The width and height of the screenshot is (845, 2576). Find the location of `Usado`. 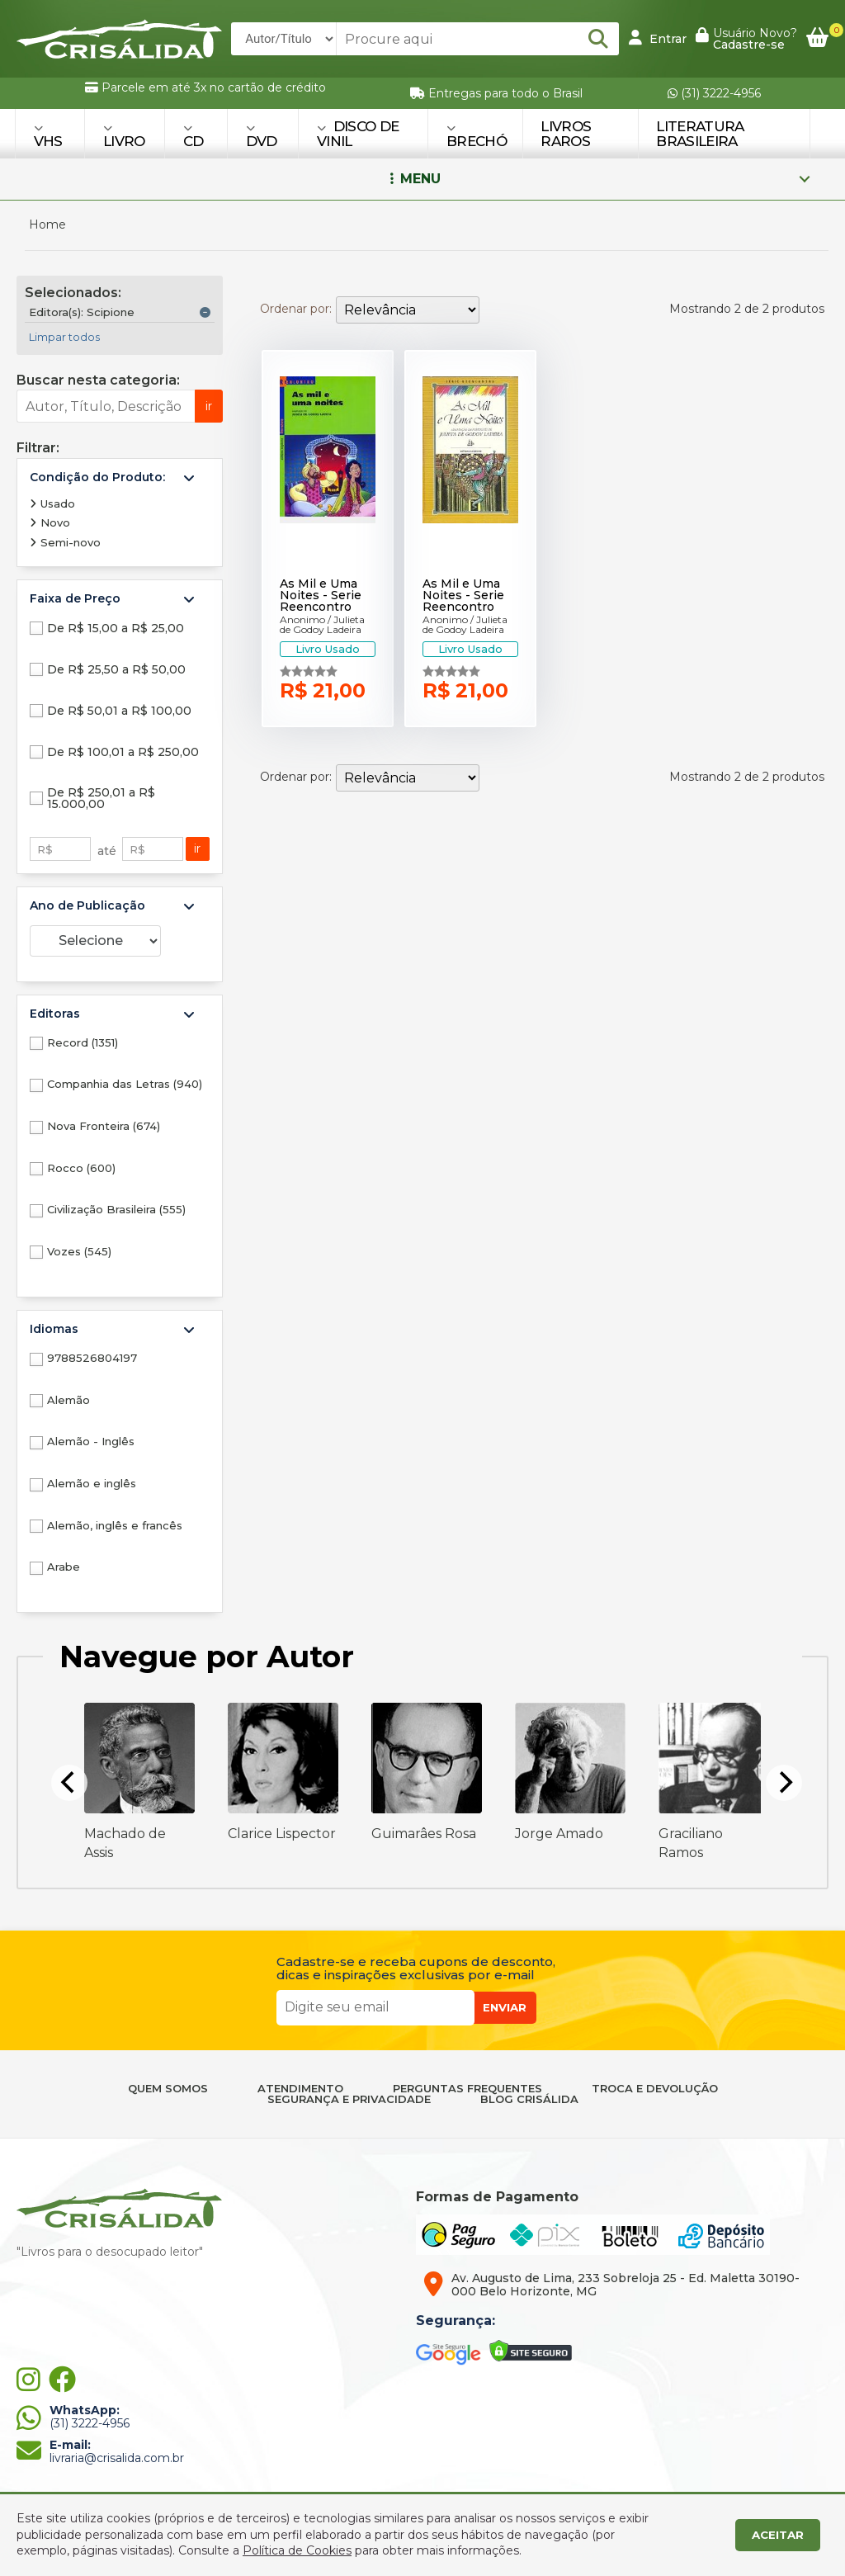

Usado is located at coordinates (52, 503).